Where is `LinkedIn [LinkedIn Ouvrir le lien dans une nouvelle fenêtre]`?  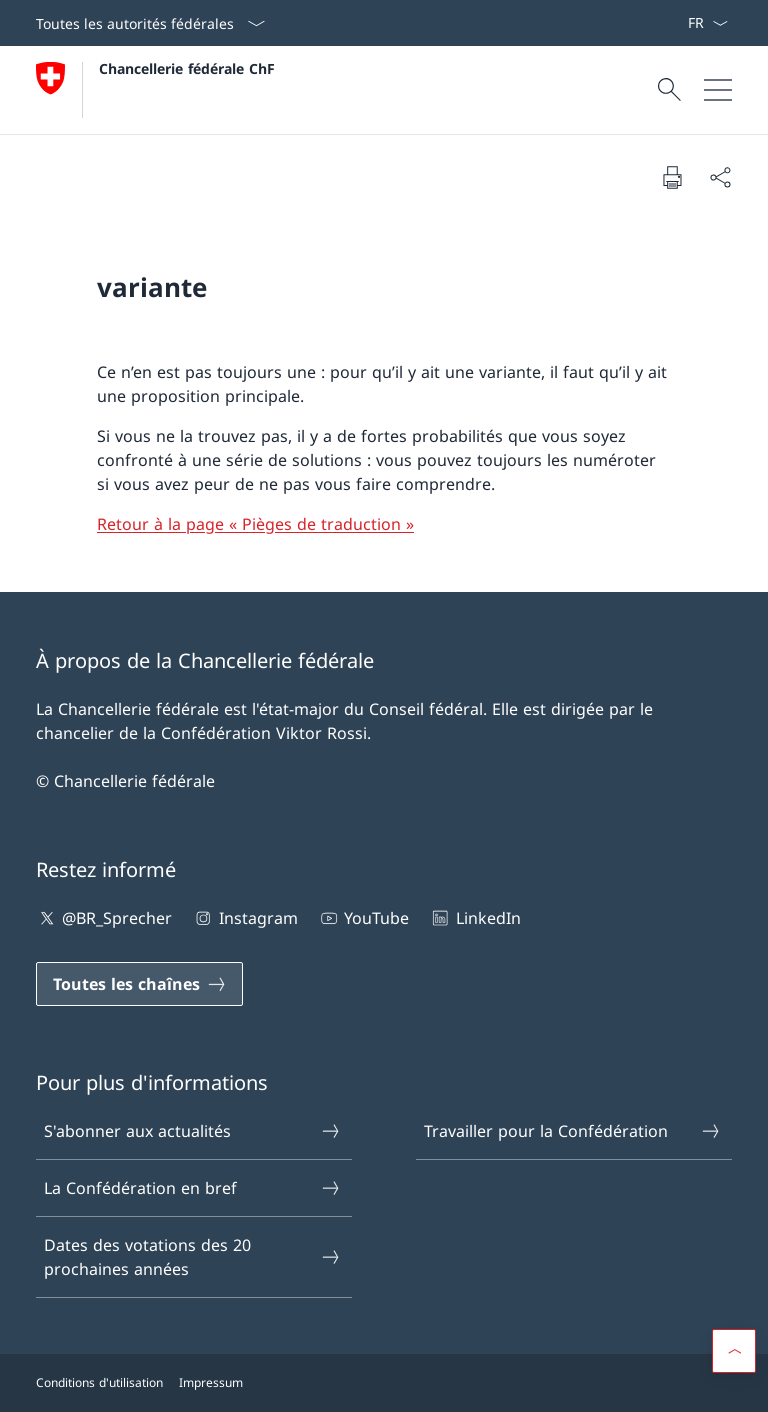
LinkedIn [LinkedIn Ouvrir le lien dans une nouvelle fenêtre] is located at coordinates (474, 918).